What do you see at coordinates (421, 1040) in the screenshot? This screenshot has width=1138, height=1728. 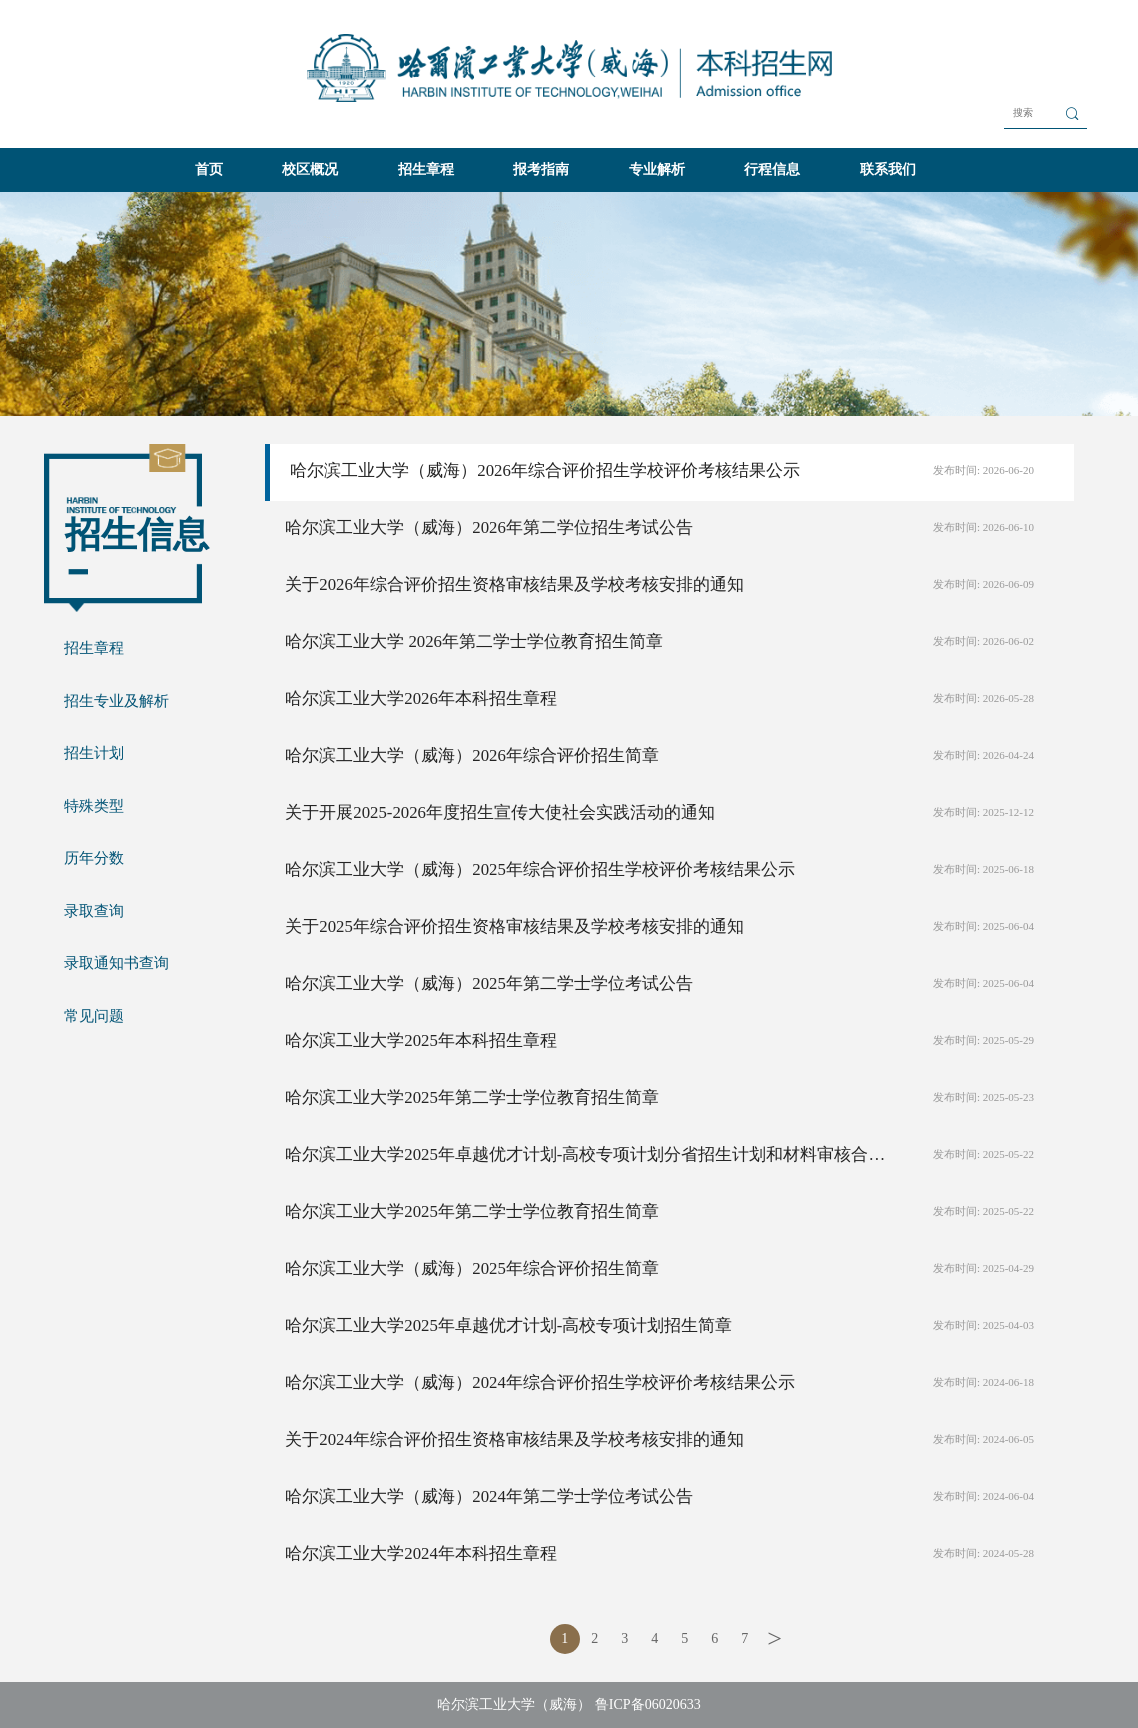 I see `哈尔滨工业大学2025年本科招生章程` at bounding box center [421, 1040].